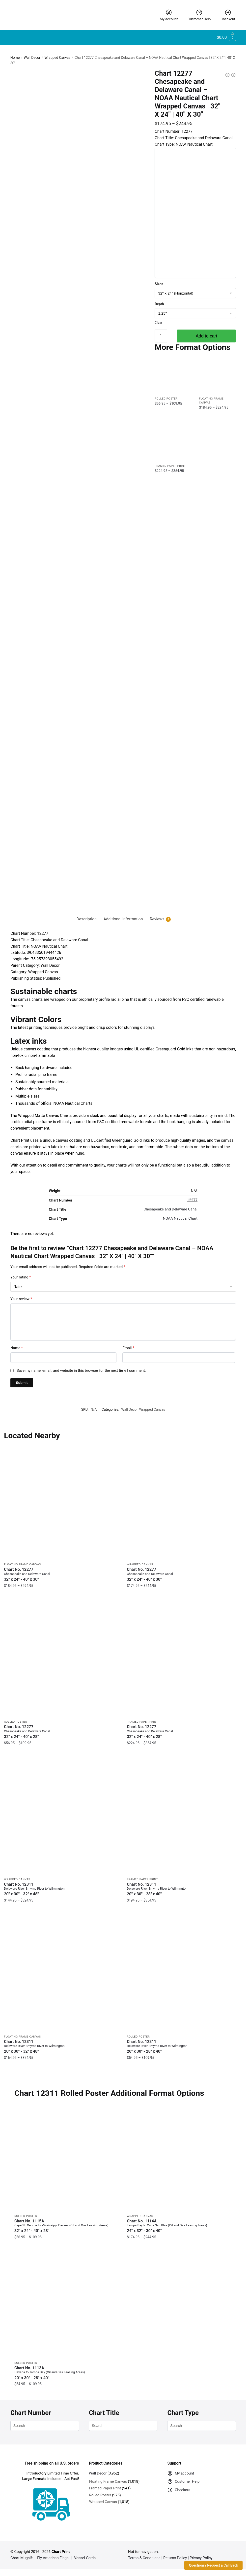 This screenshot has width=250, height=2576. What do you see at coordinates (21, 2546) in the screenshot?
I see `Chart Mugs®` at bounding box center [21, 2546].